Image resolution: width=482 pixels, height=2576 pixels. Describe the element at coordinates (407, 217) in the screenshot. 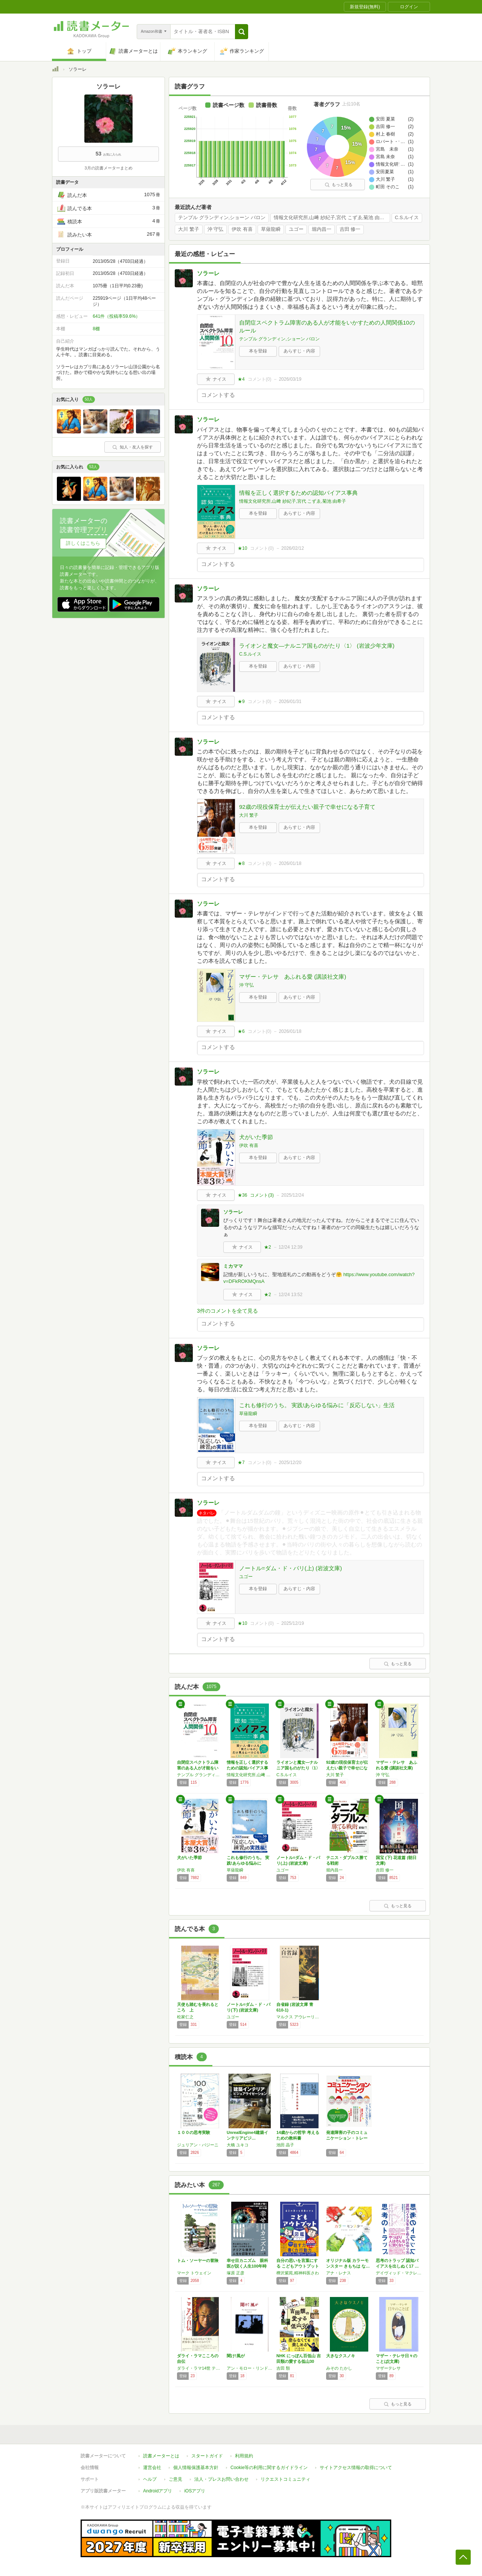

I see `C.S.ルイス` at that location.